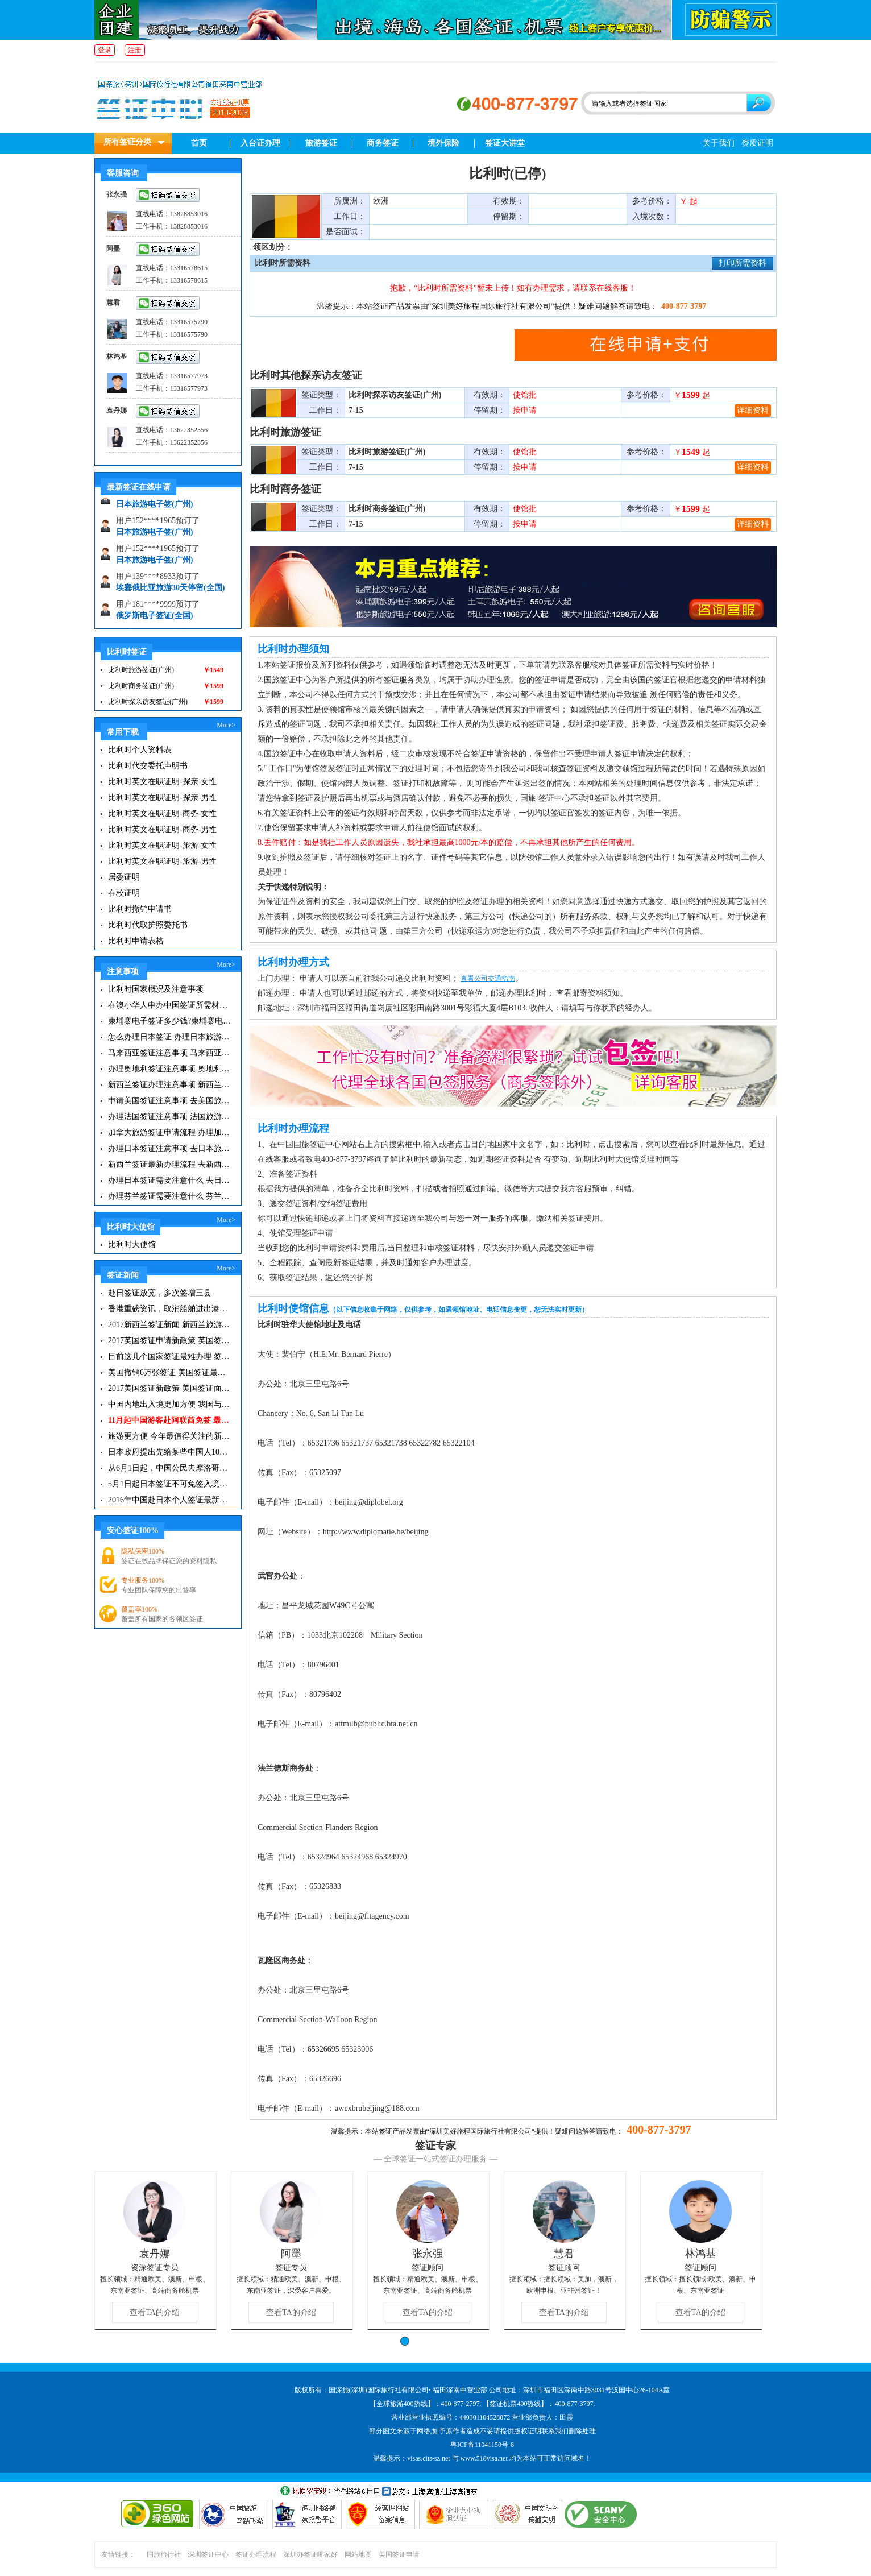 The width and height of the screenshot is (871, 2576). I want to click on 赴日签证放宽，多次签增三县, so click(159, 1293).